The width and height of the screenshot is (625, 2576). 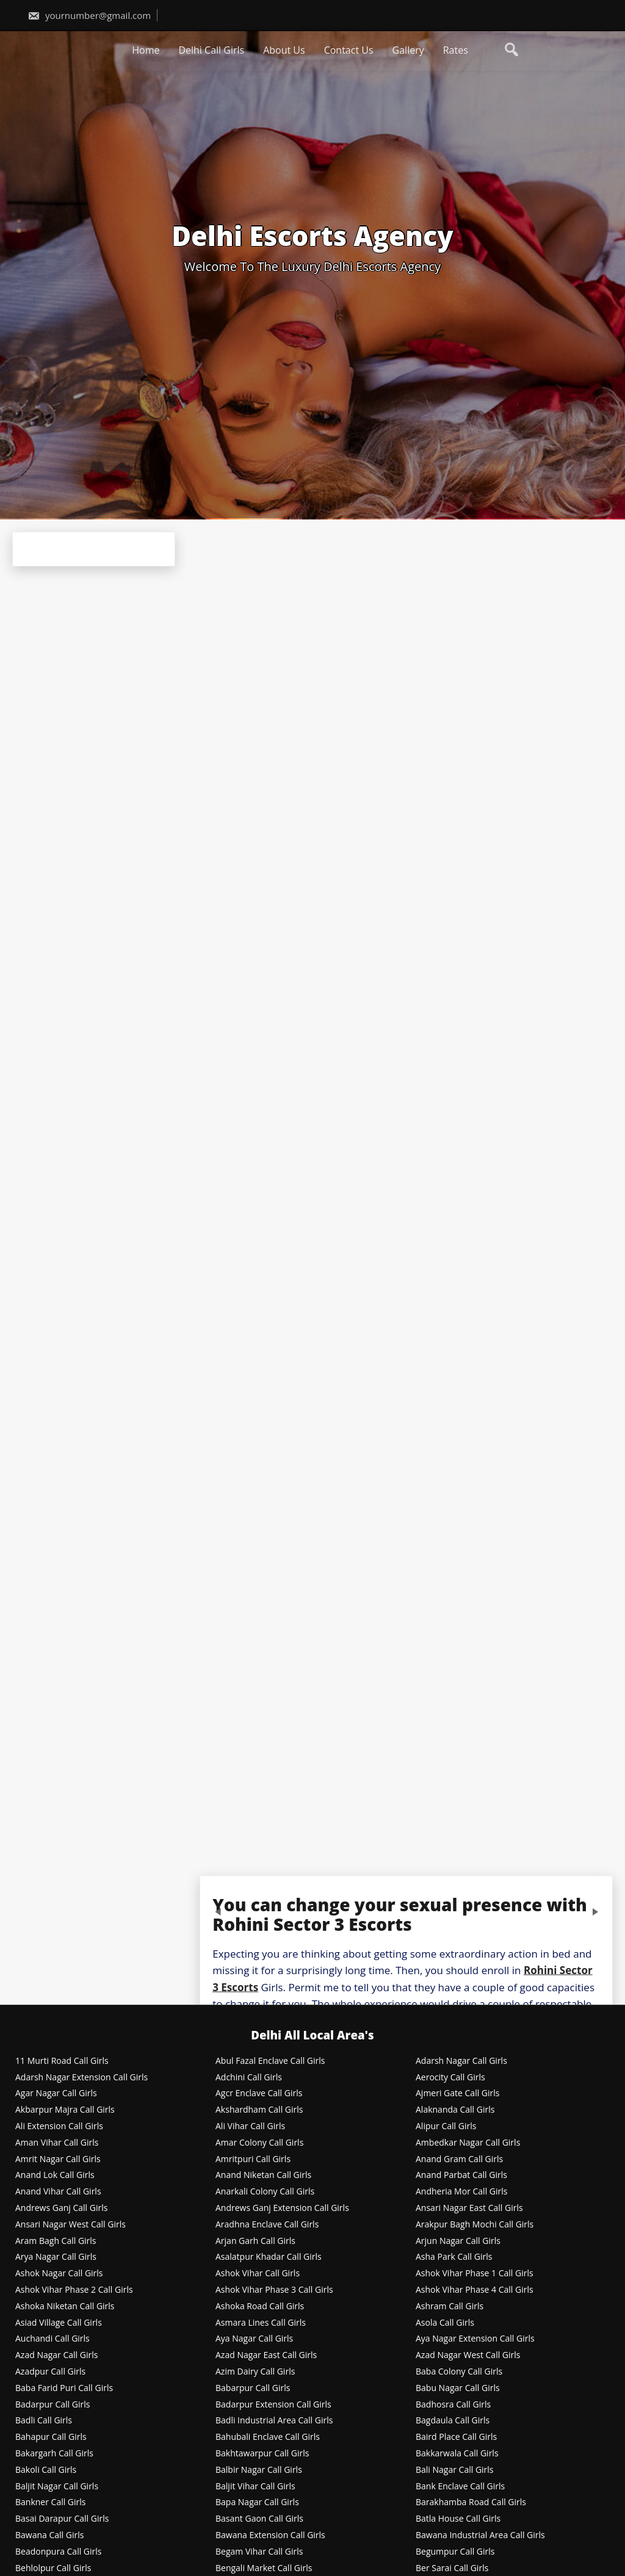 I want to click on Bahapur Call Girls, so click(x=51, y=2437).